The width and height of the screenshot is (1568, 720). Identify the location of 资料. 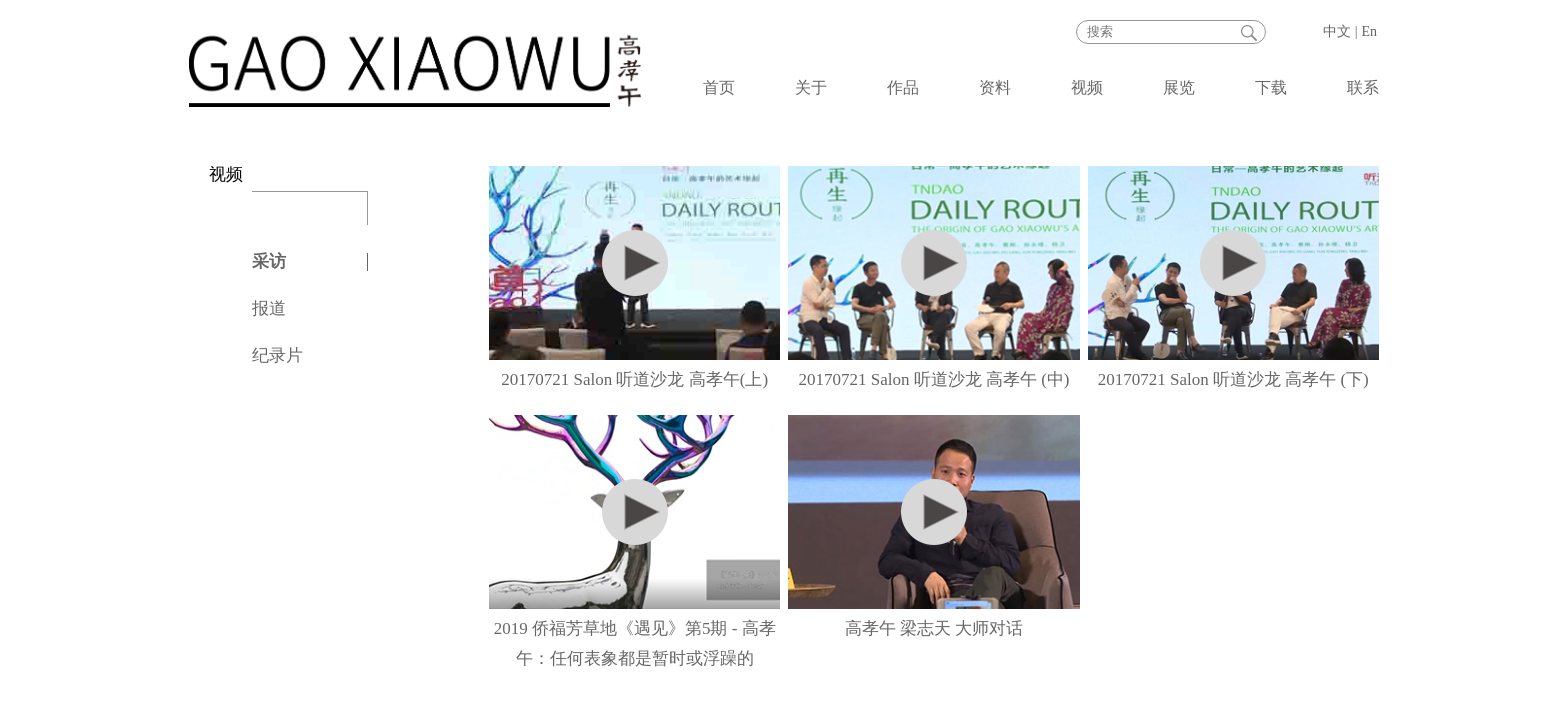
(995, 87).